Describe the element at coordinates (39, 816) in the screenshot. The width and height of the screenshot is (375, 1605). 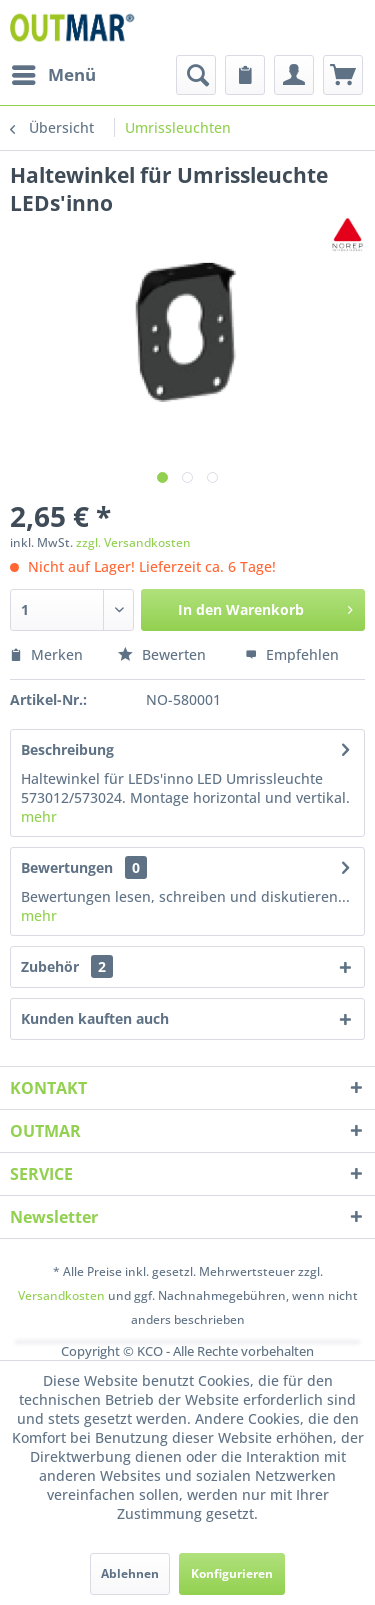
I see `mehr` at that location.